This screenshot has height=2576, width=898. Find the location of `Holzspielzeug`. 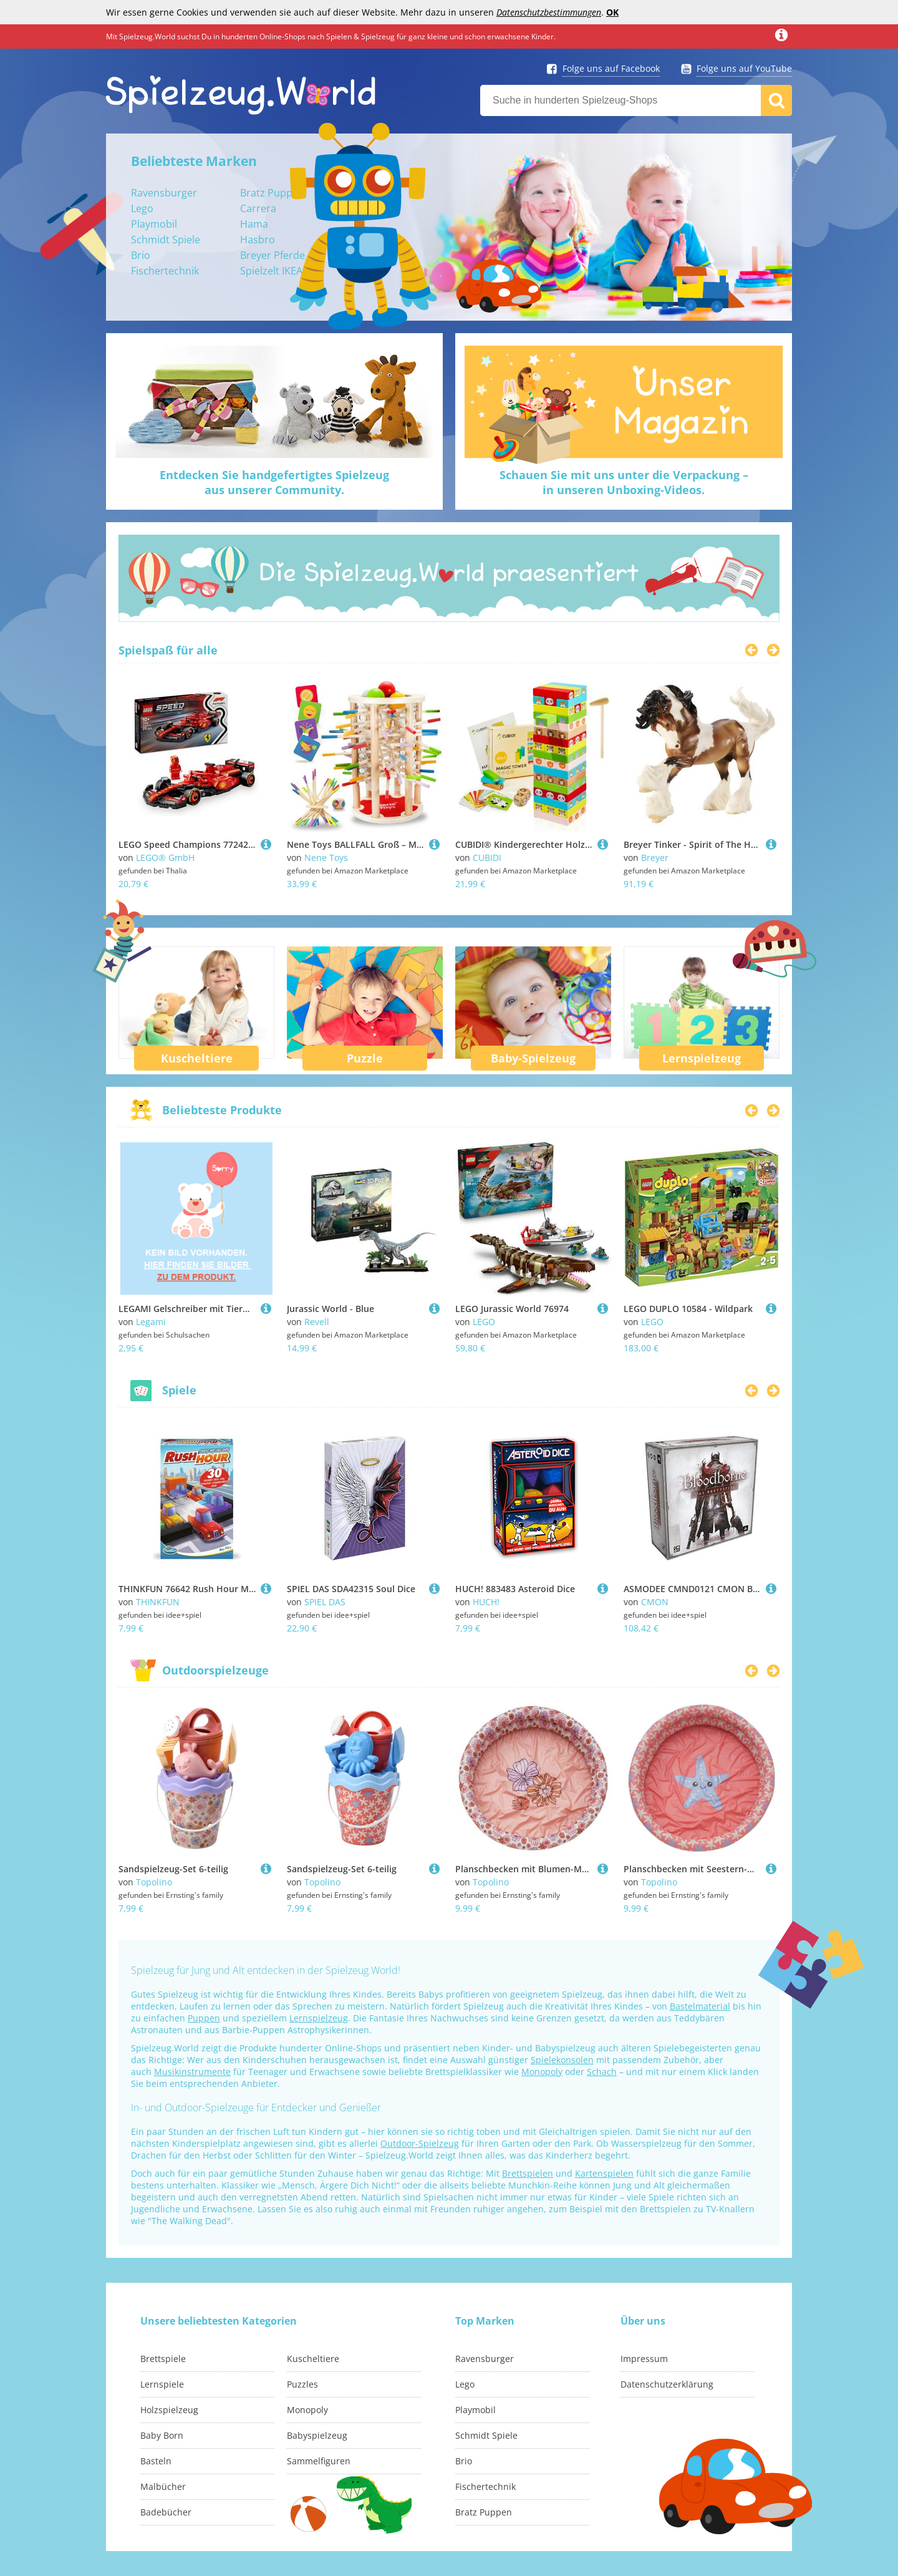

Holzspielzeug is located at coordinates (169, 2410).